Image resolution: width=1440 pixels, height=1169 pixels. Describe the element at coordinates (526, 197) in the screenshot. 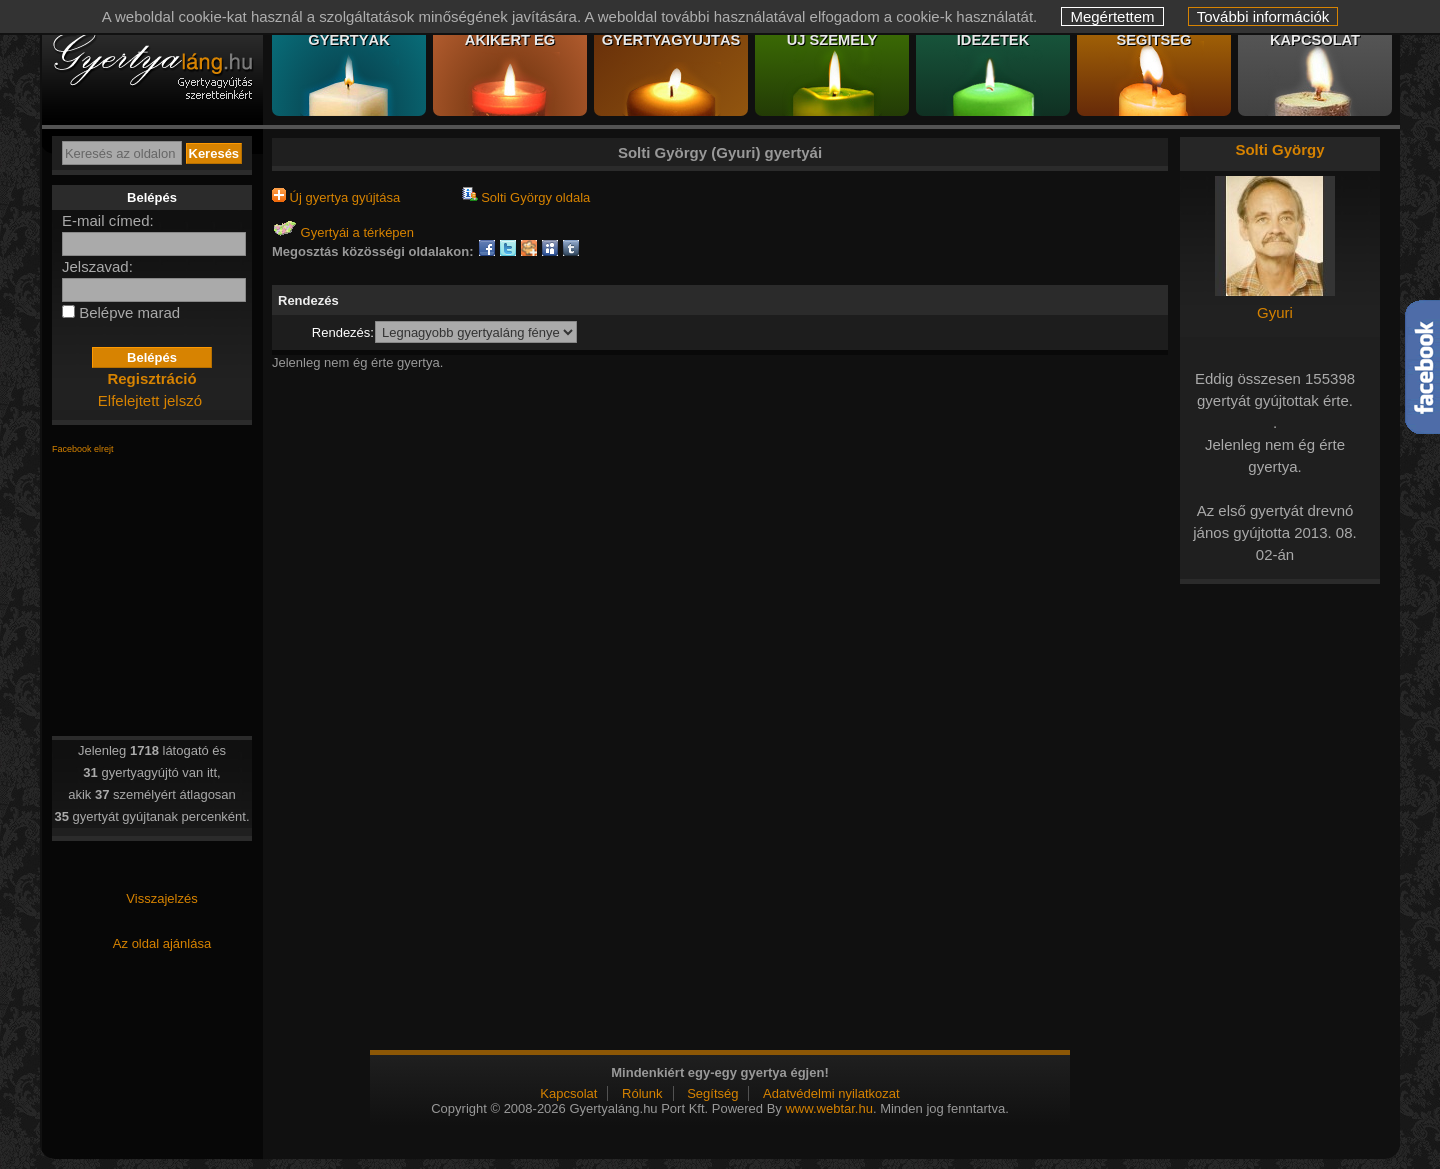

I see `Solti György oldala` at that location.